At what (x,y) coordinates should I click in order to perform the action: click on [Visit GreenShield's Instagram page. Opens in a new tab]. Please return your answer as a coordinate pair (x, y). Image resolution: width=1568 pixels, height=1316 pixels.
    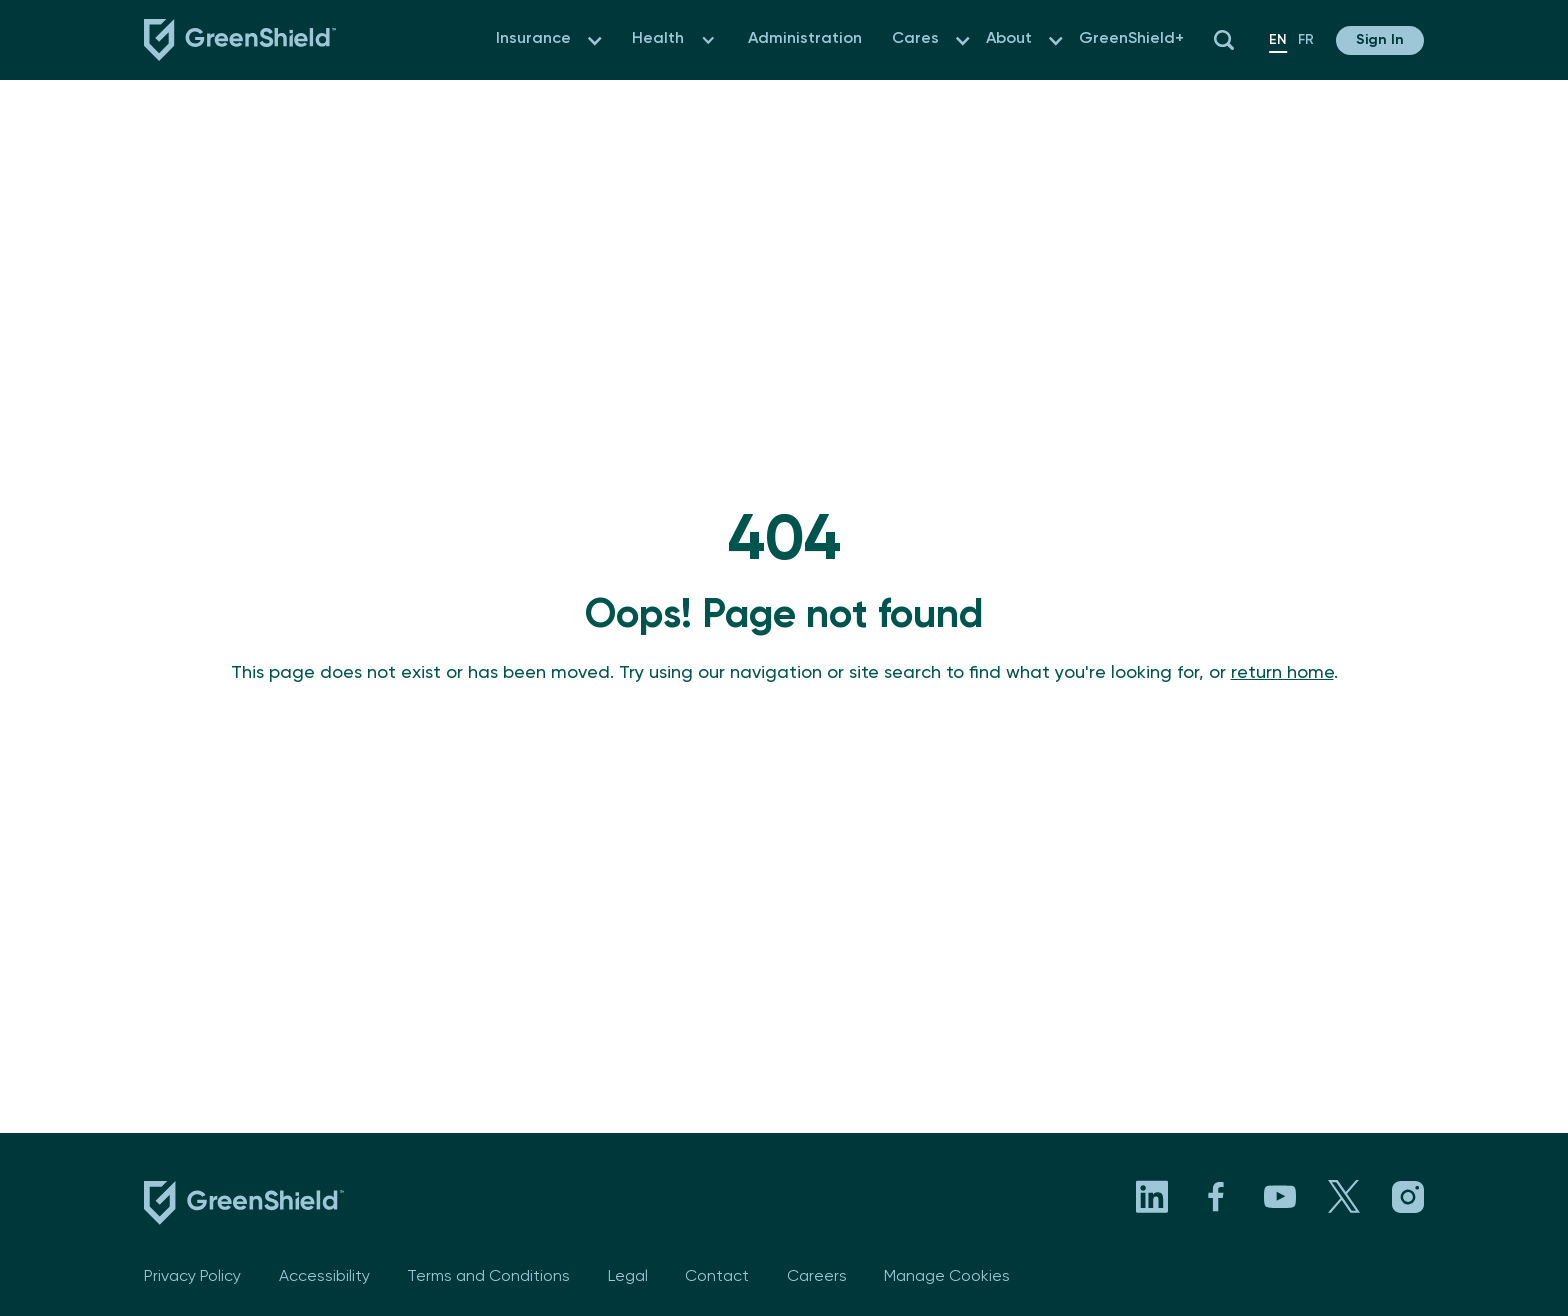
    Looking at the image, I should click on (1408, 1197).